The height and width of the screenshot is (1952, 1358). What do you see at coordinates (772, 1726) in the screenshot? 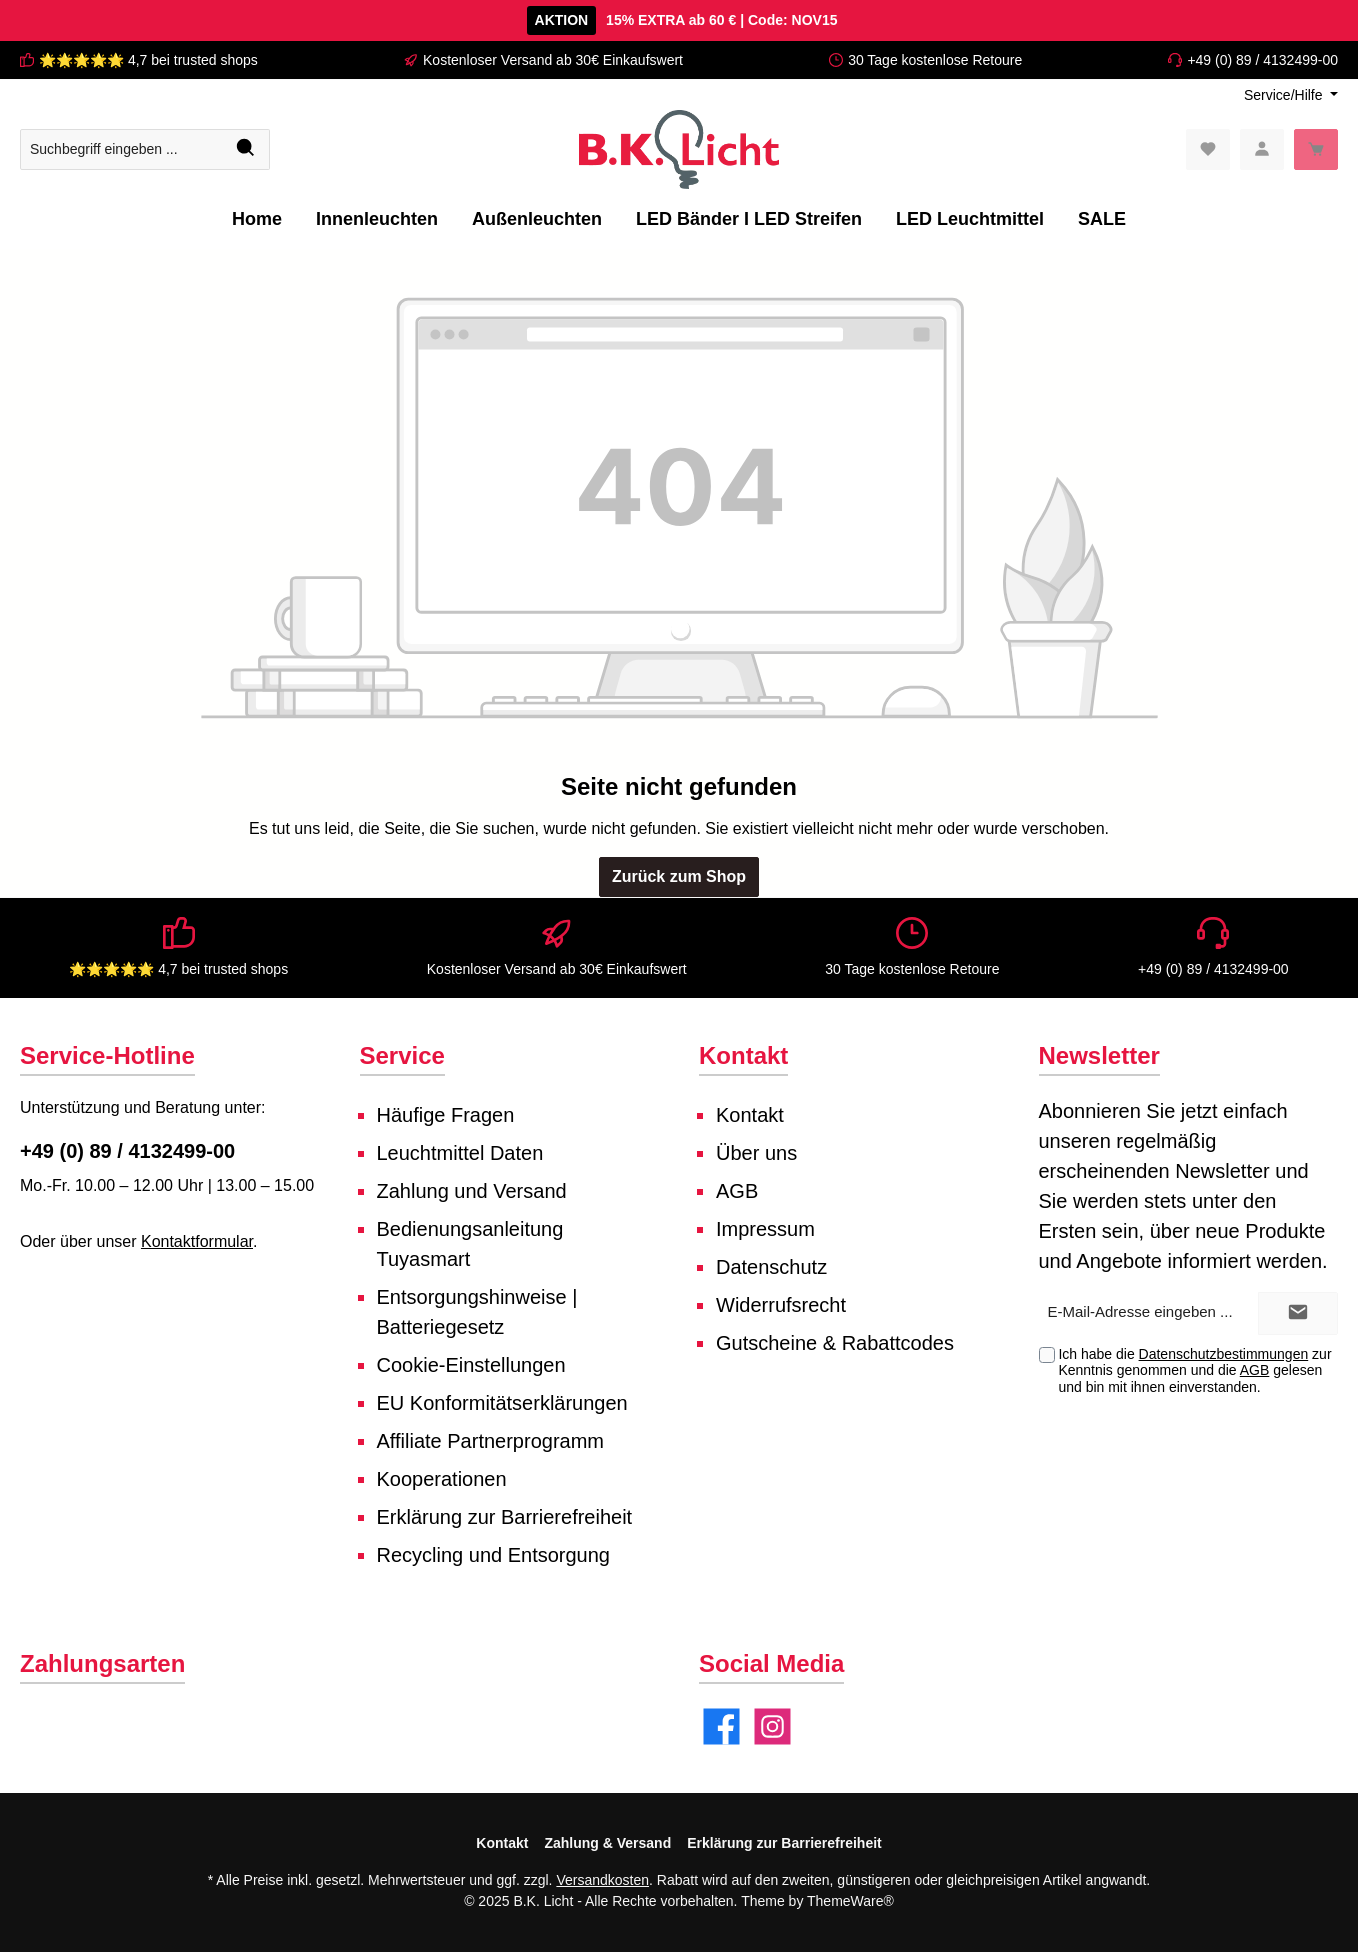
I see `[Instagram]` at bounding box center [772, 1726].